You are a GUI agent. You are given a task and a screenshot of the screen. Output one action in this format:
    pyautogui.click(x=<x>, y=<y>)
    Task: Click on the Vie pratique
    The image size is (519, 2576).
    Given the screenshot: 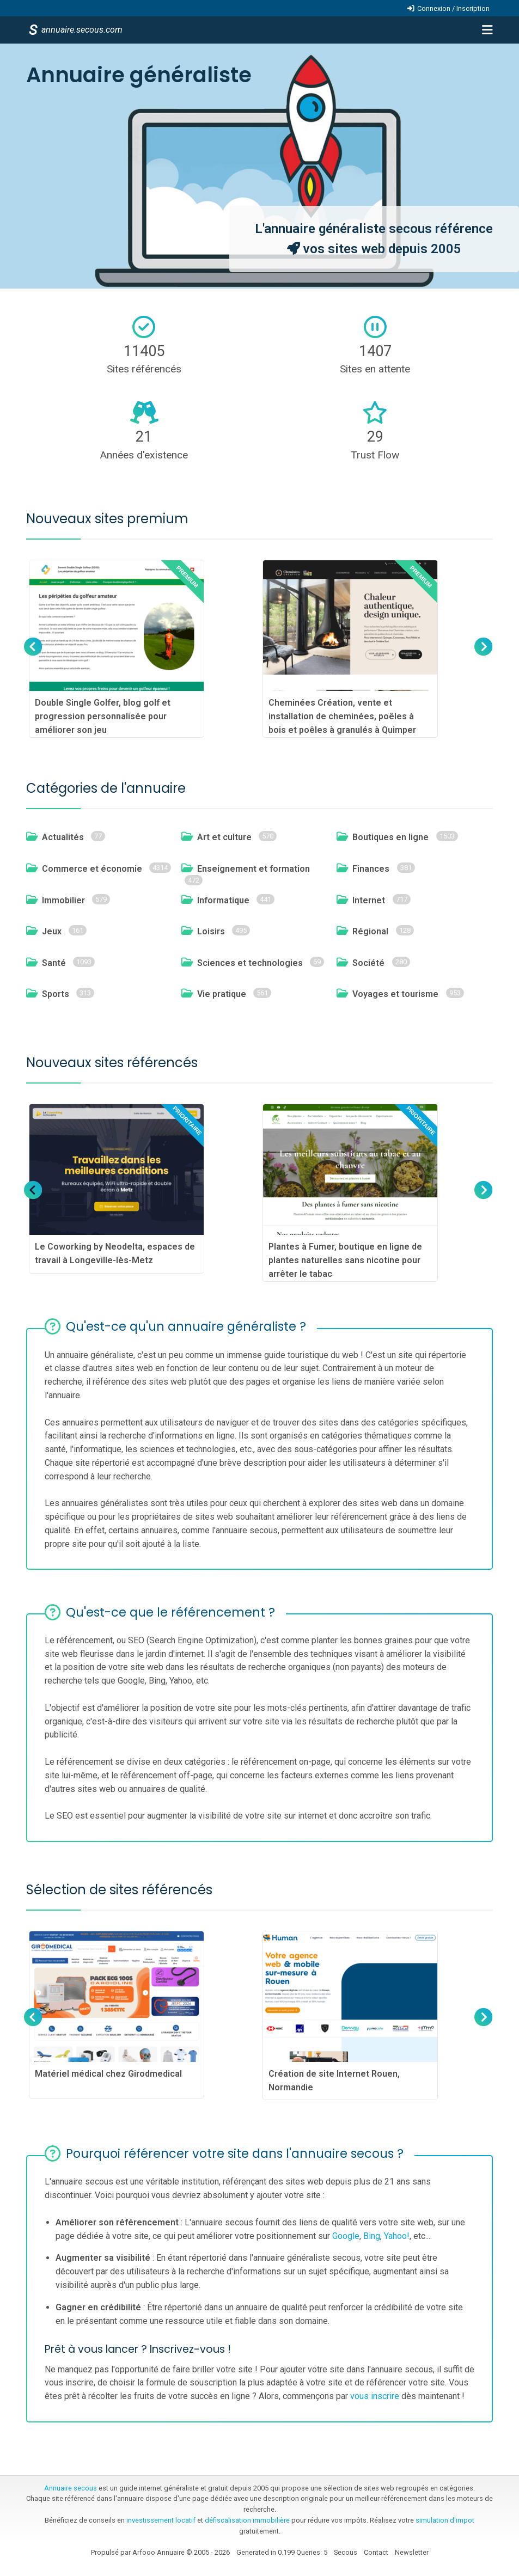 What is the action you would take?
    pyautogui.click(x=221, y=994)
    